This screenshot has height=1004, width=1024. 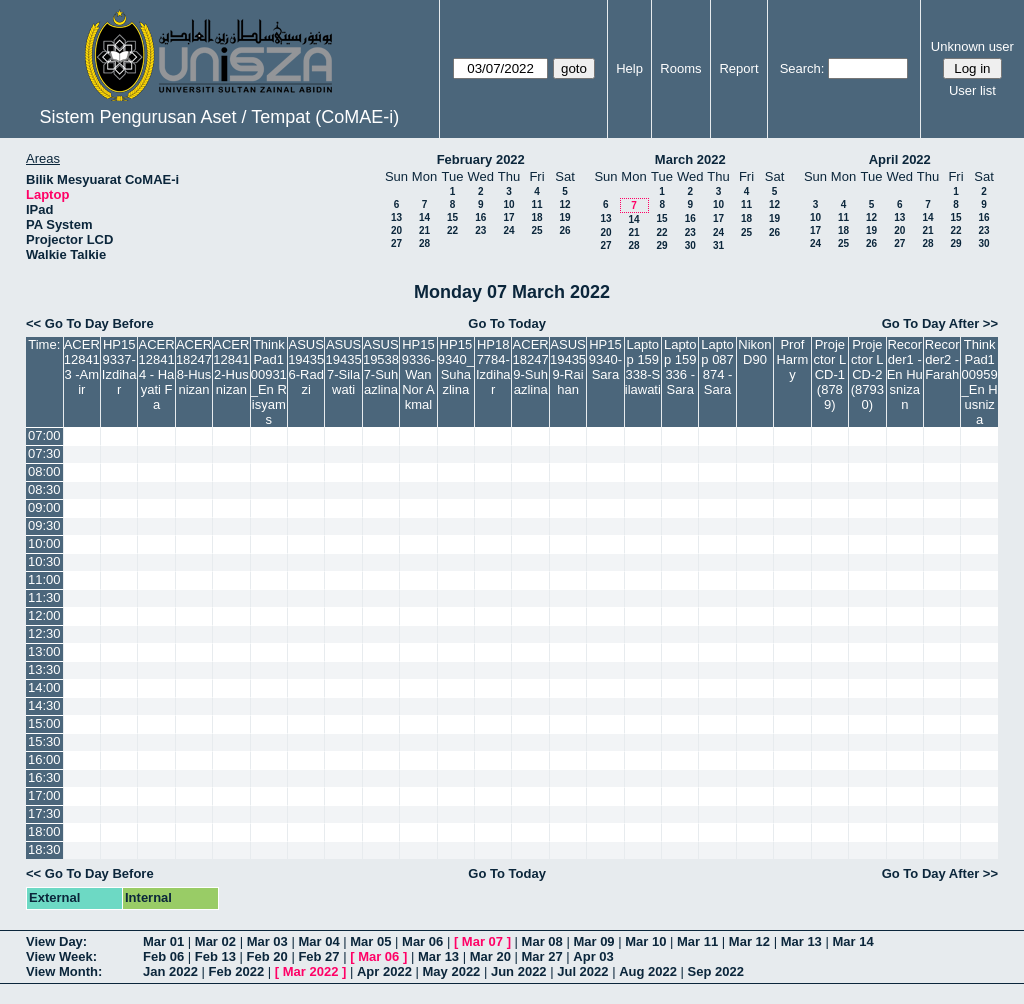 I want to click on Laptop 087874 -Sara, so click(x=717, y=367).